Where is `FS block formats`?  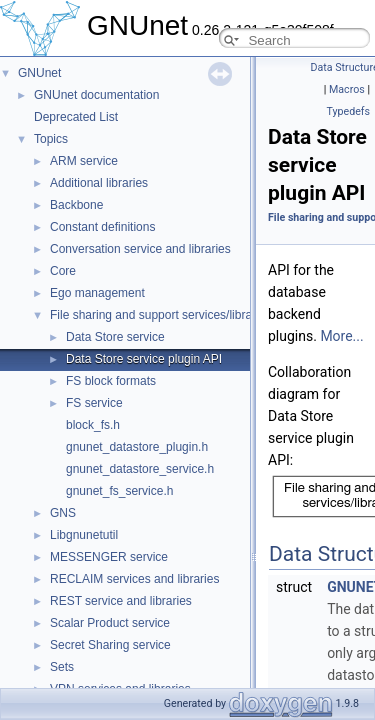 FS block formats is located at coordinates (111, 381).